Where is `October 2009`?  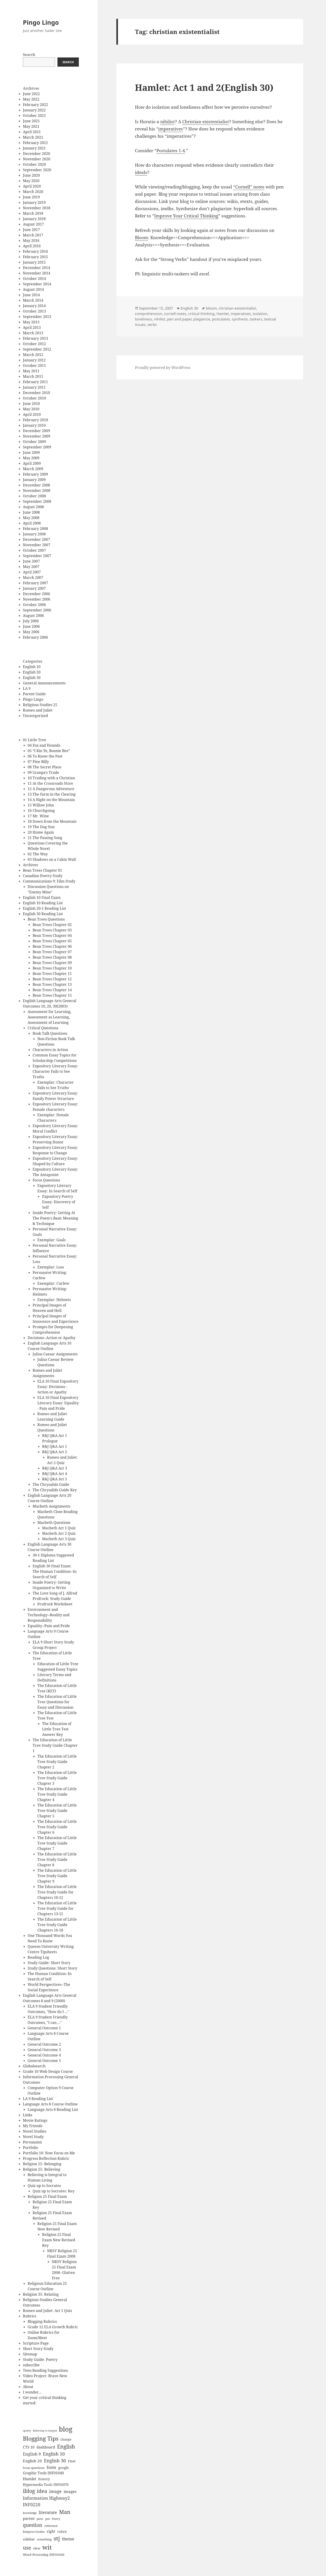
October 2009 is located at coordinates (34, 441).